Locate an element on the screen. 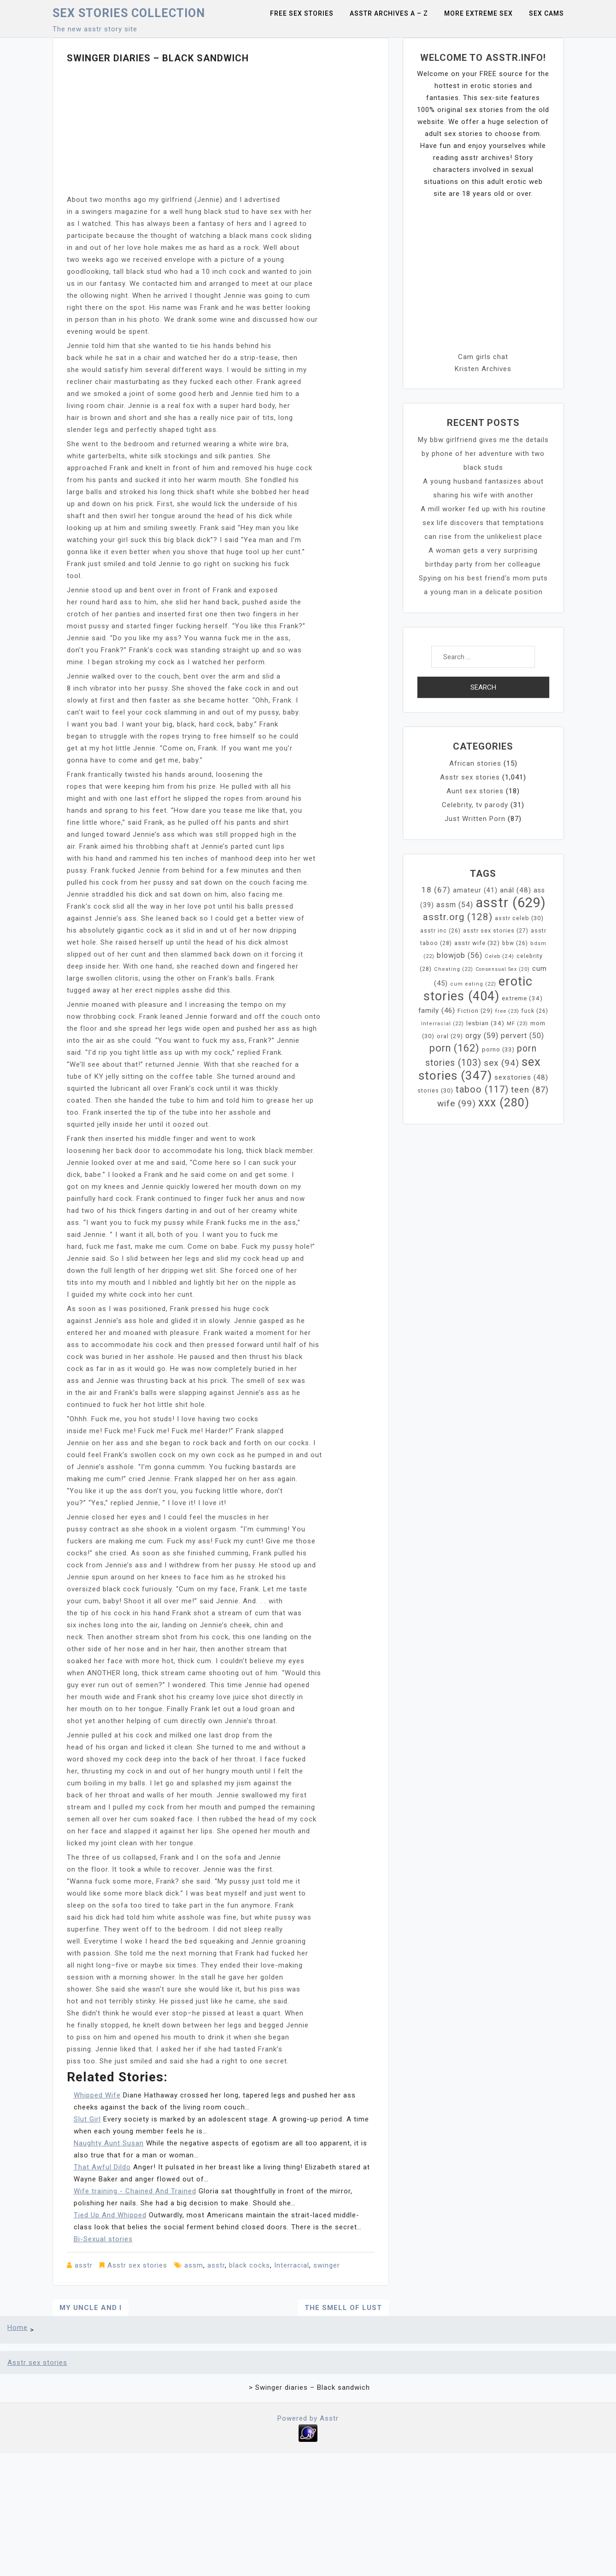 The height and width of the screenshot is (2576, 616). Celebrity, tv parody is located at coordinates (475, 805).